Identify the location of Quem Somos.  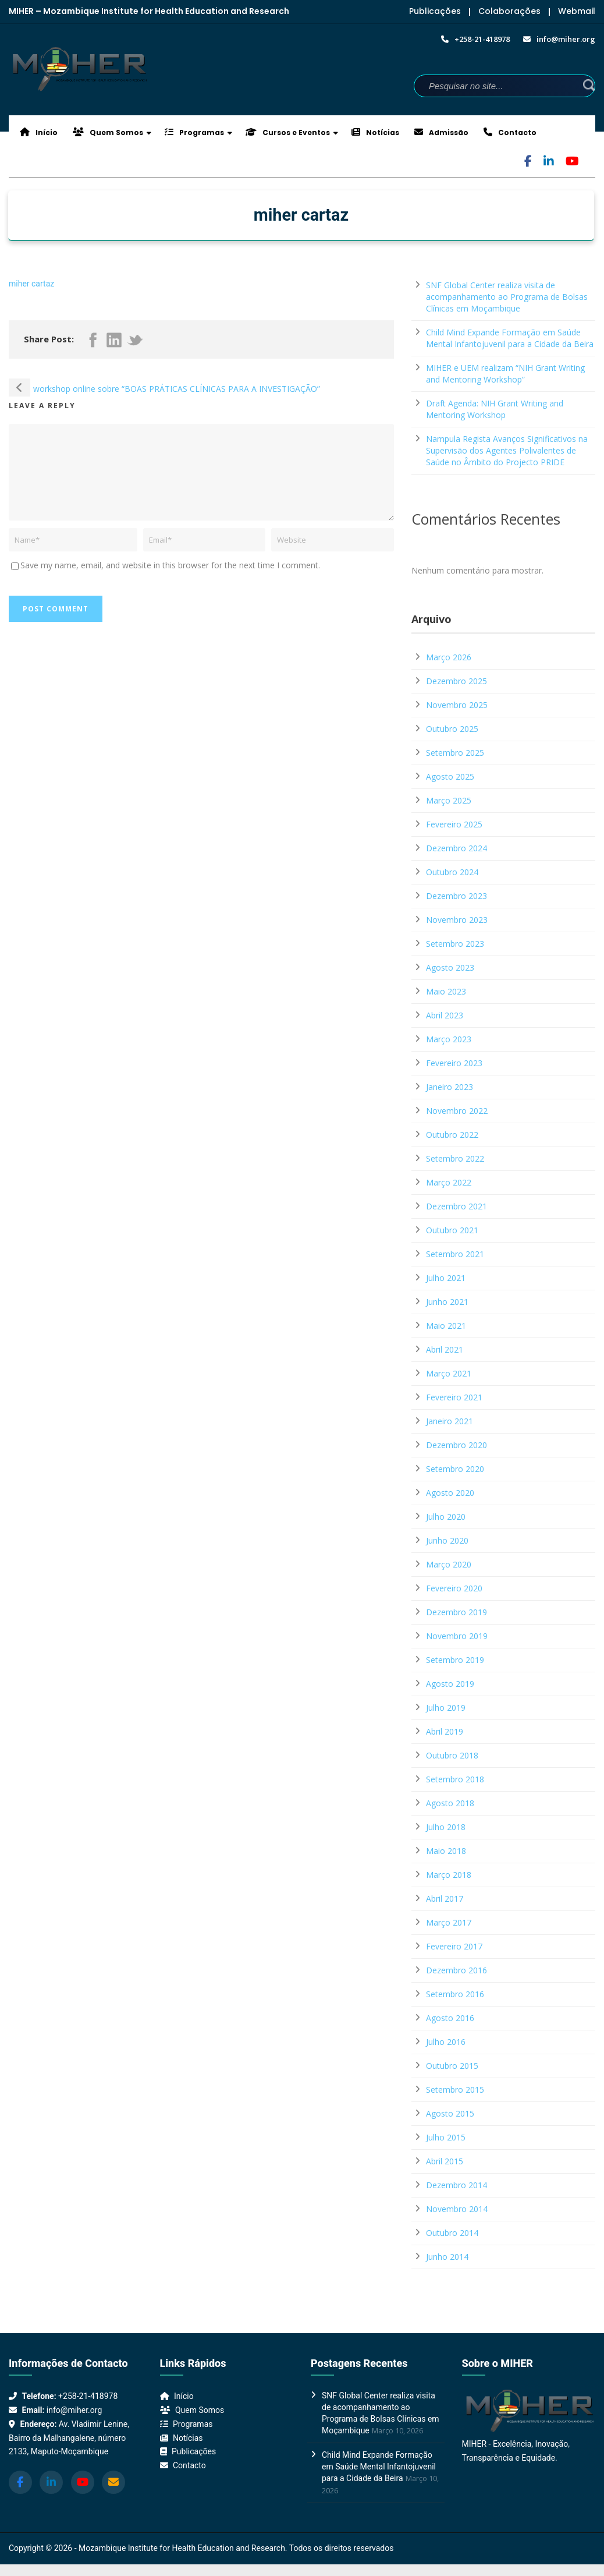
(108, 132).